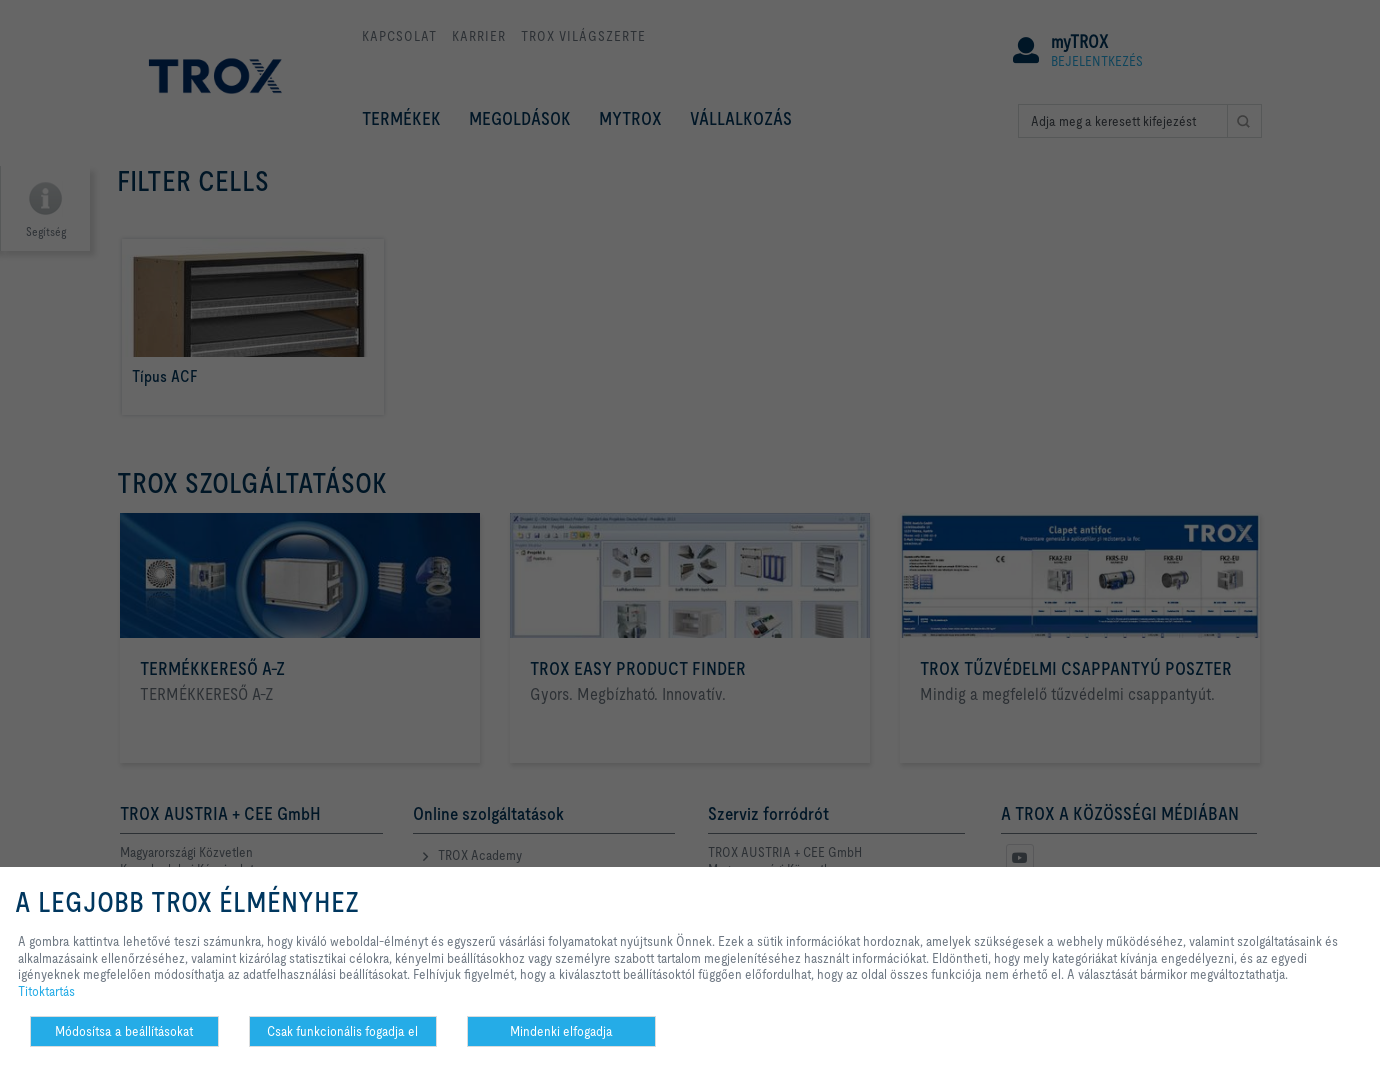 The image size is (1380, 1067). What do you see at coordinates (124, 1031) in the screenshot?
I see `Módosítsa a beállításokat` at bounding box center [124, 1031].